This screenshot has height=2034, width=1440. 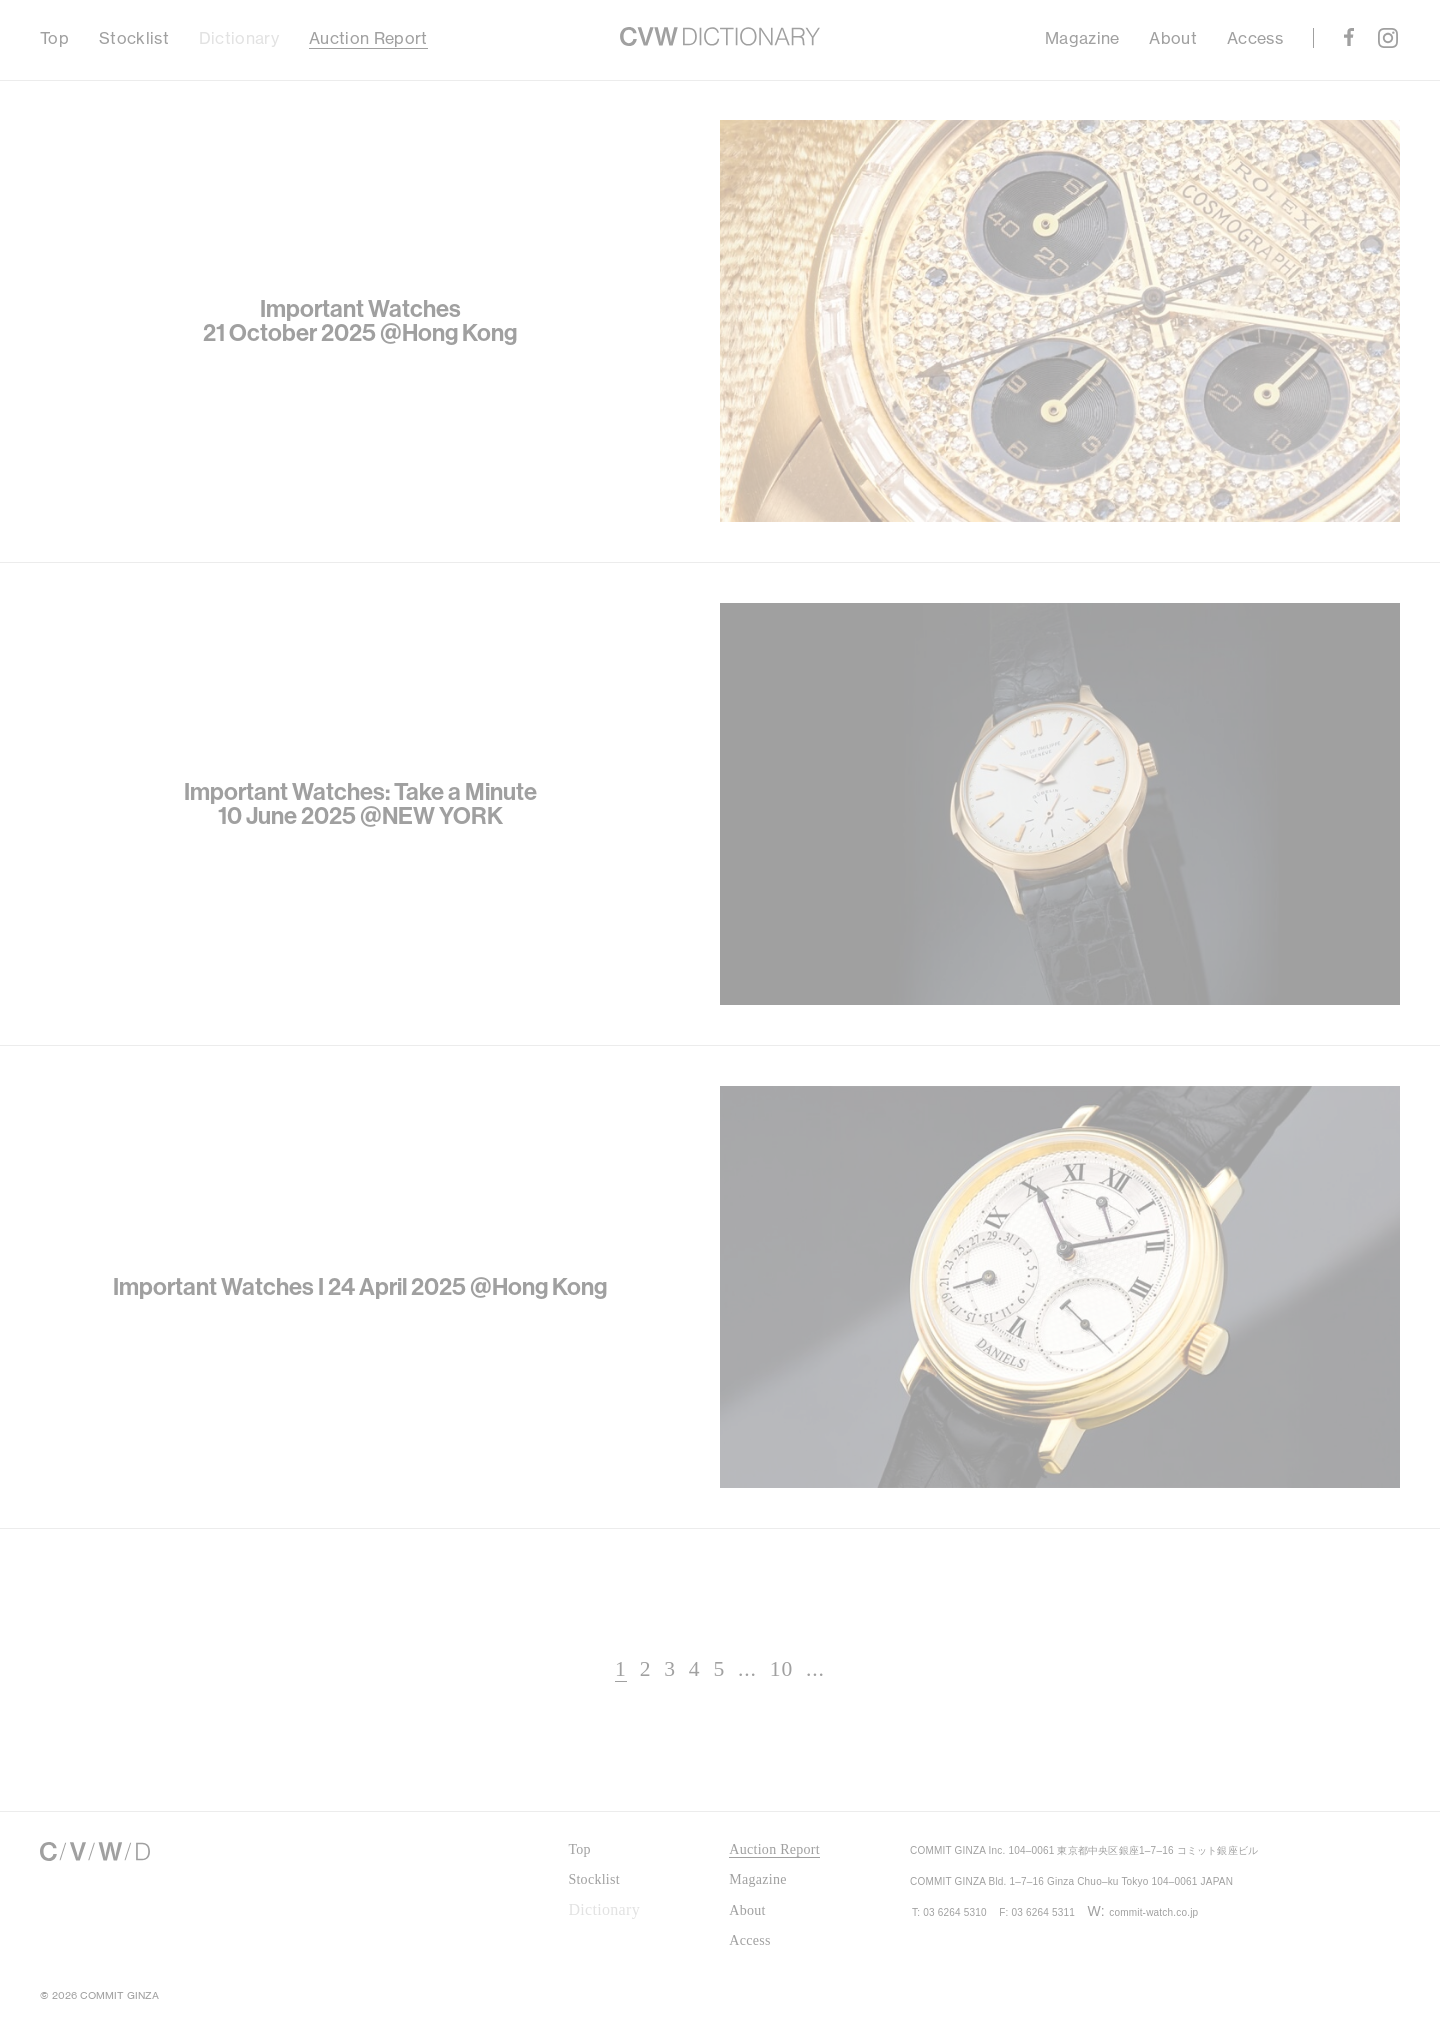 I want to click on Next, so click(x=1069, y=1671).